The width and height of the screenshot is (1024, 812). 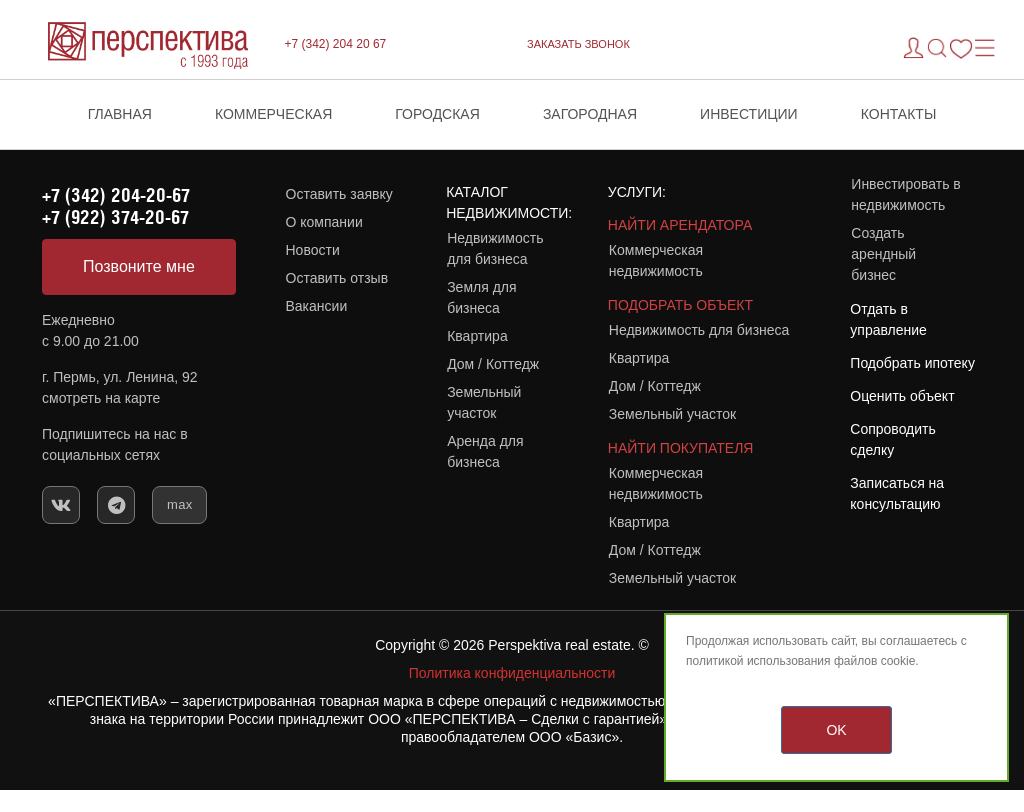 What do you see at coordinates (836, 730) in the screenshot?
I see `OK` at bounding box center [836, 730].